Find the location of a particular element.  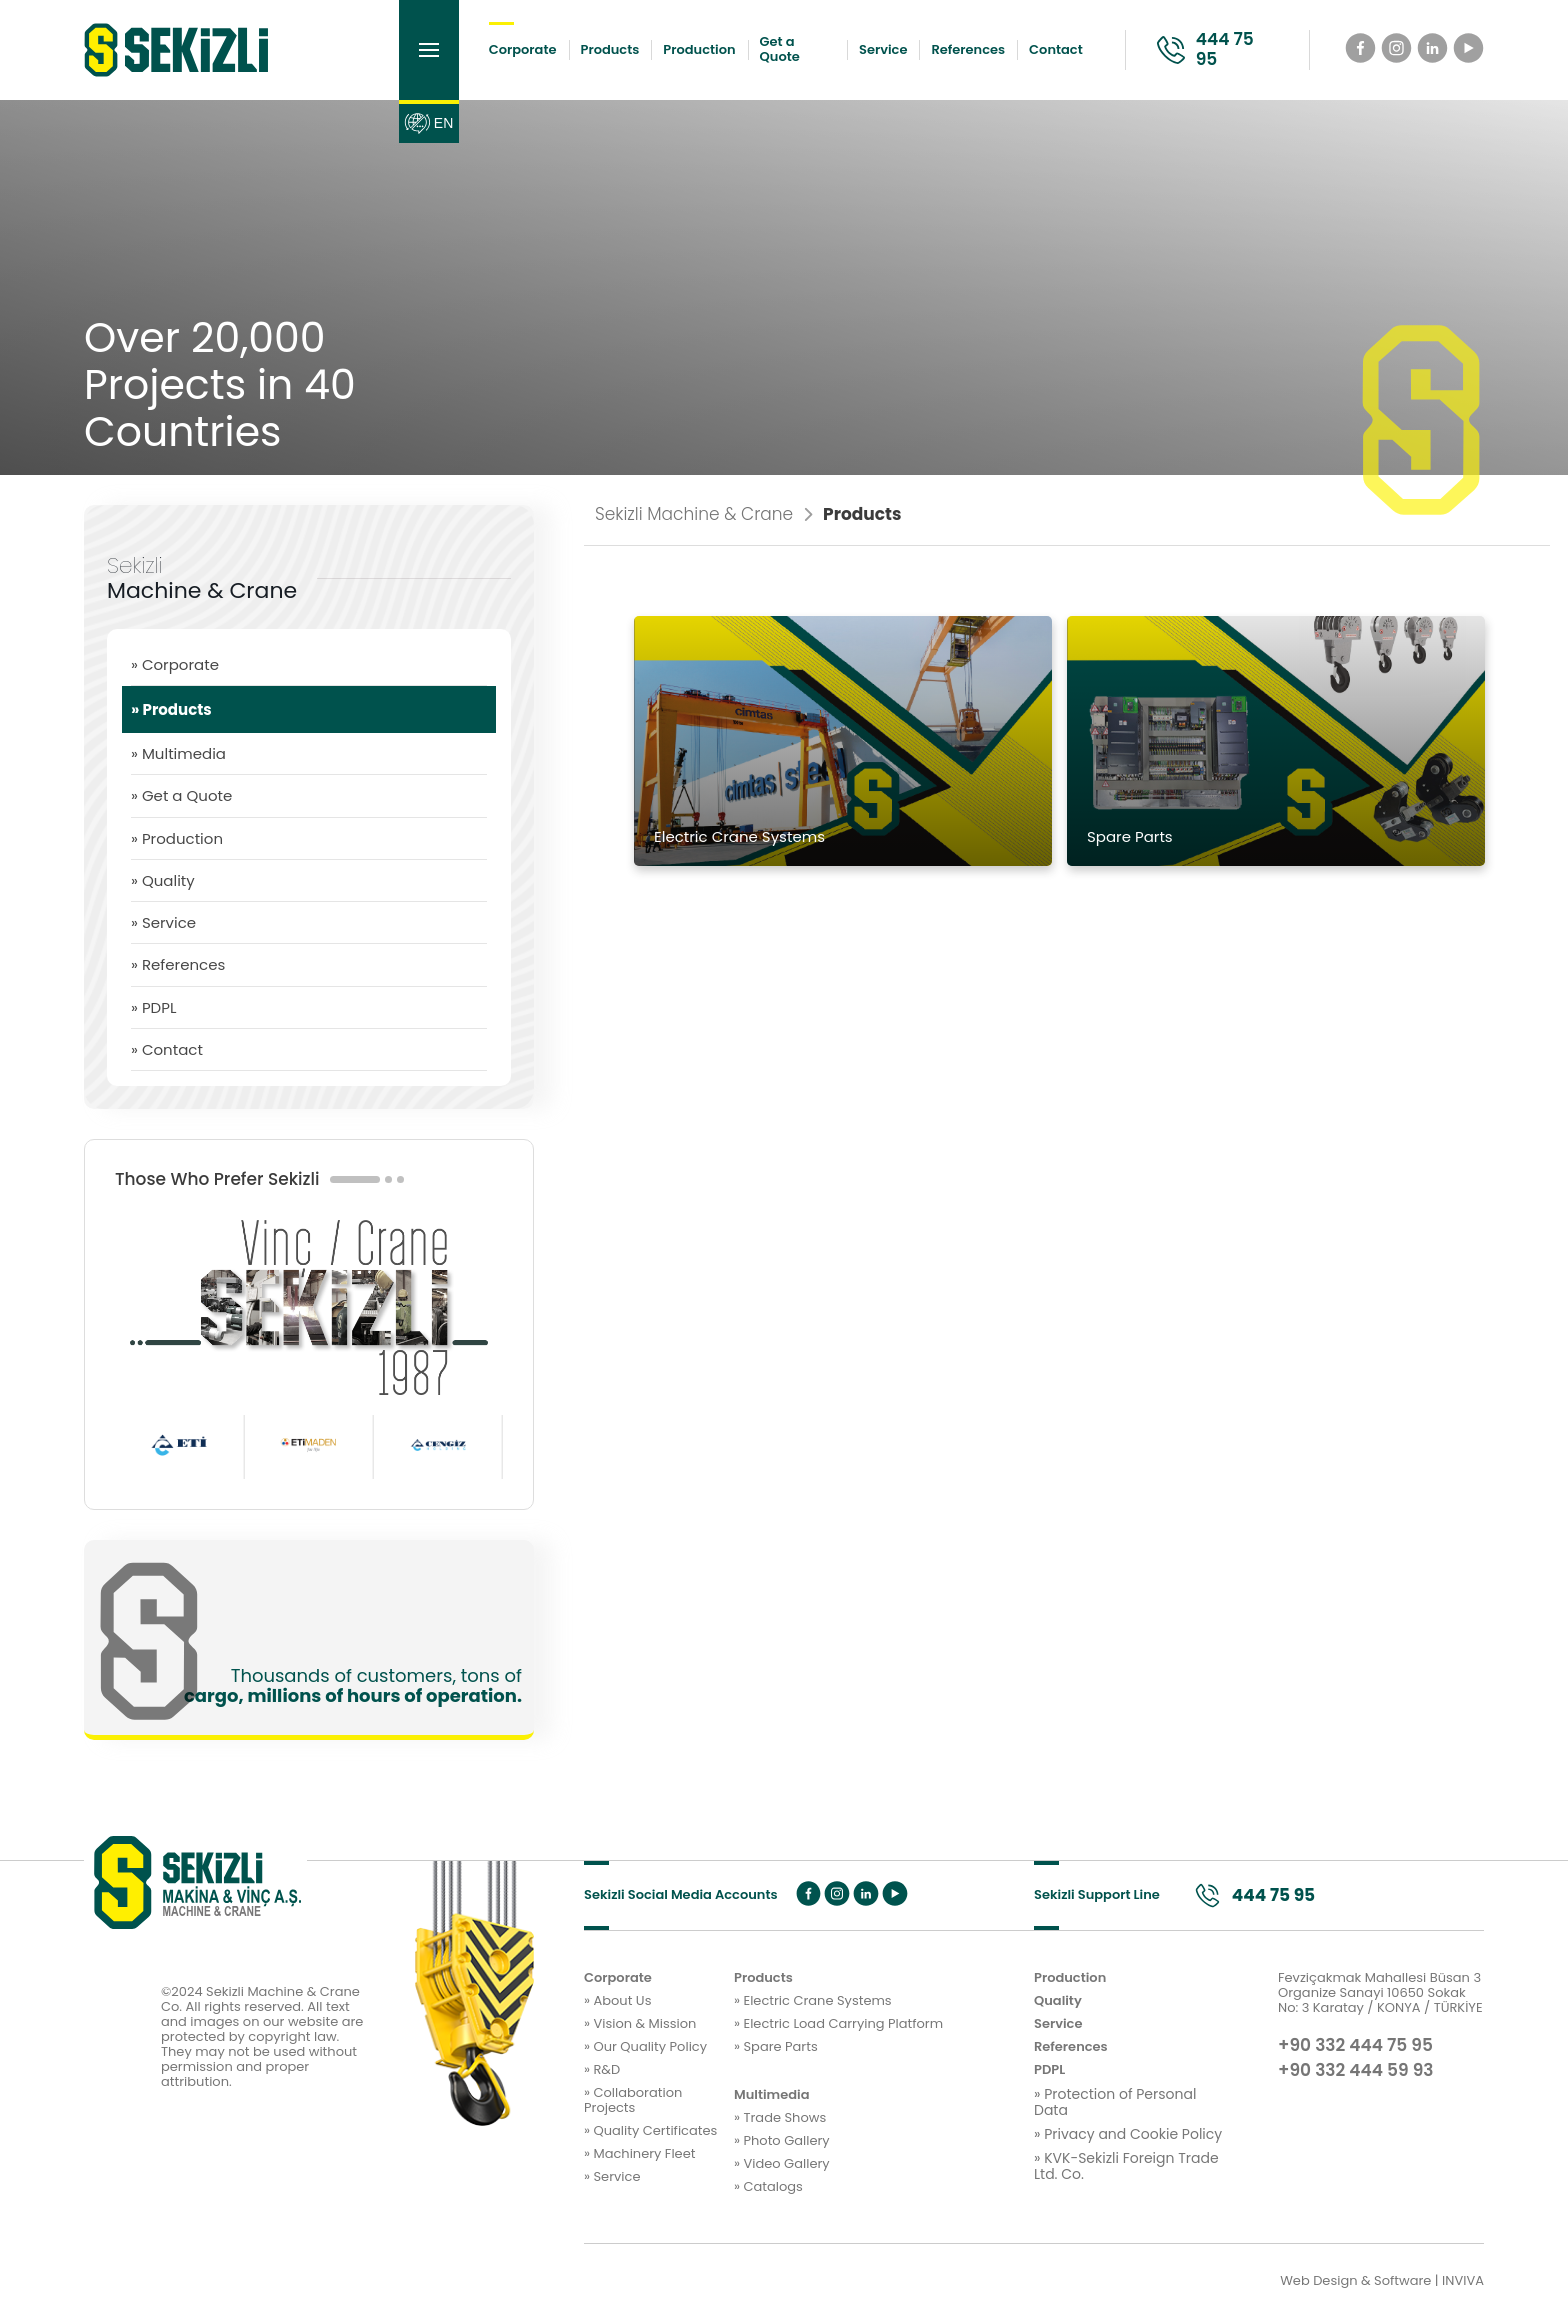

» Spare Parts is located at coordinates (776, 2047).